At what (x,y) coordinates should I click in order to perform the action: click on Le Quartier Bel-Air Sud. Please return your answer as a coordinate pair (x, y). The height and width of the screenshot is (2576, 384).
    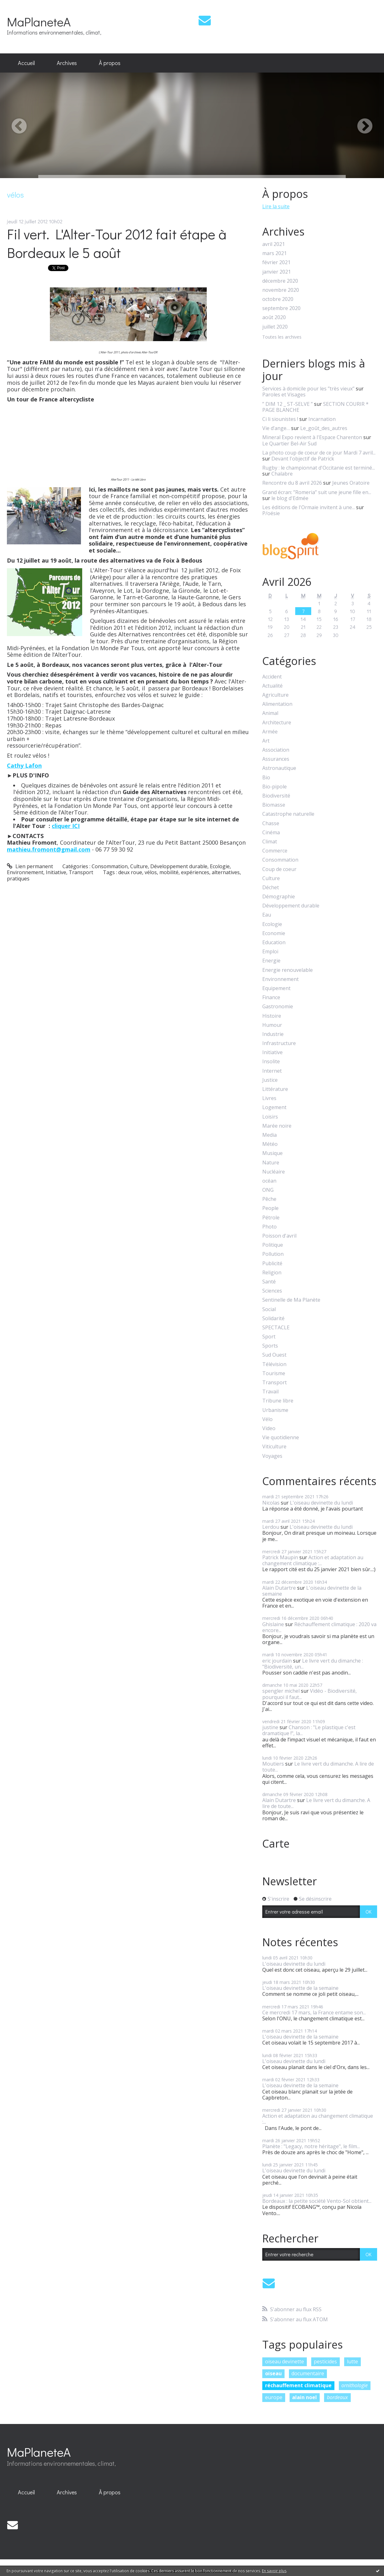
    Looking at the image, I should click on (289, 443).